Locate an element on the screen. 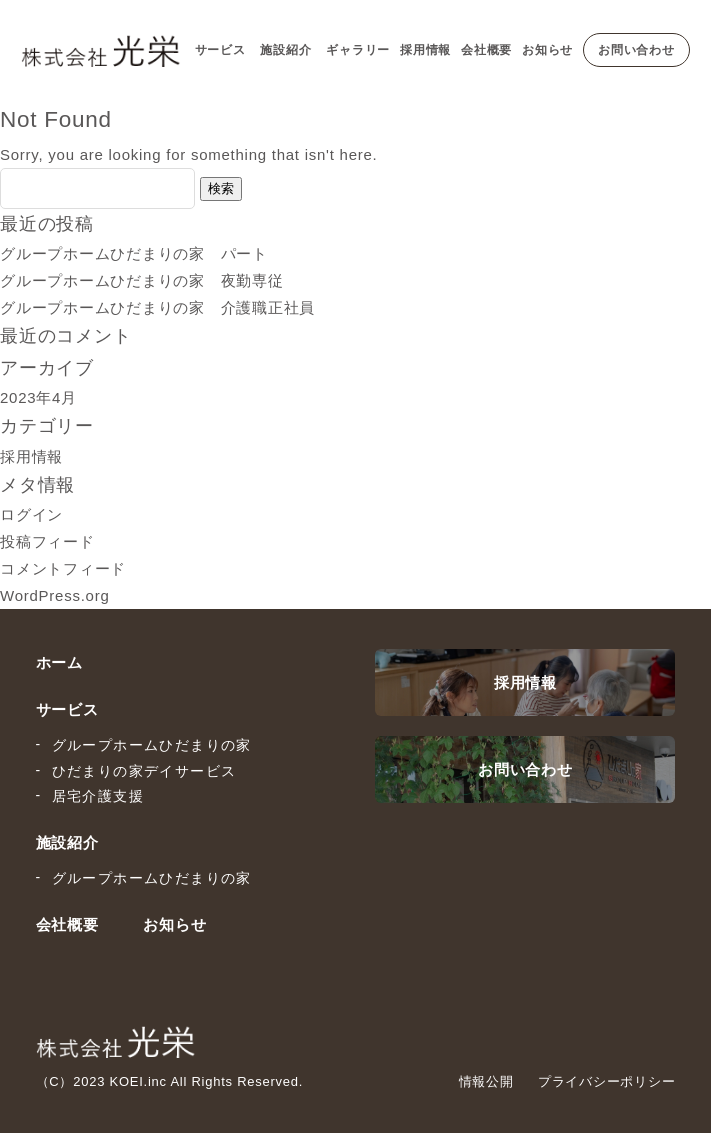 The width and height of the screenshot is (711, 1133). グループホームひだまりの家 夜勤専従 is located at coordinates (142, 280).